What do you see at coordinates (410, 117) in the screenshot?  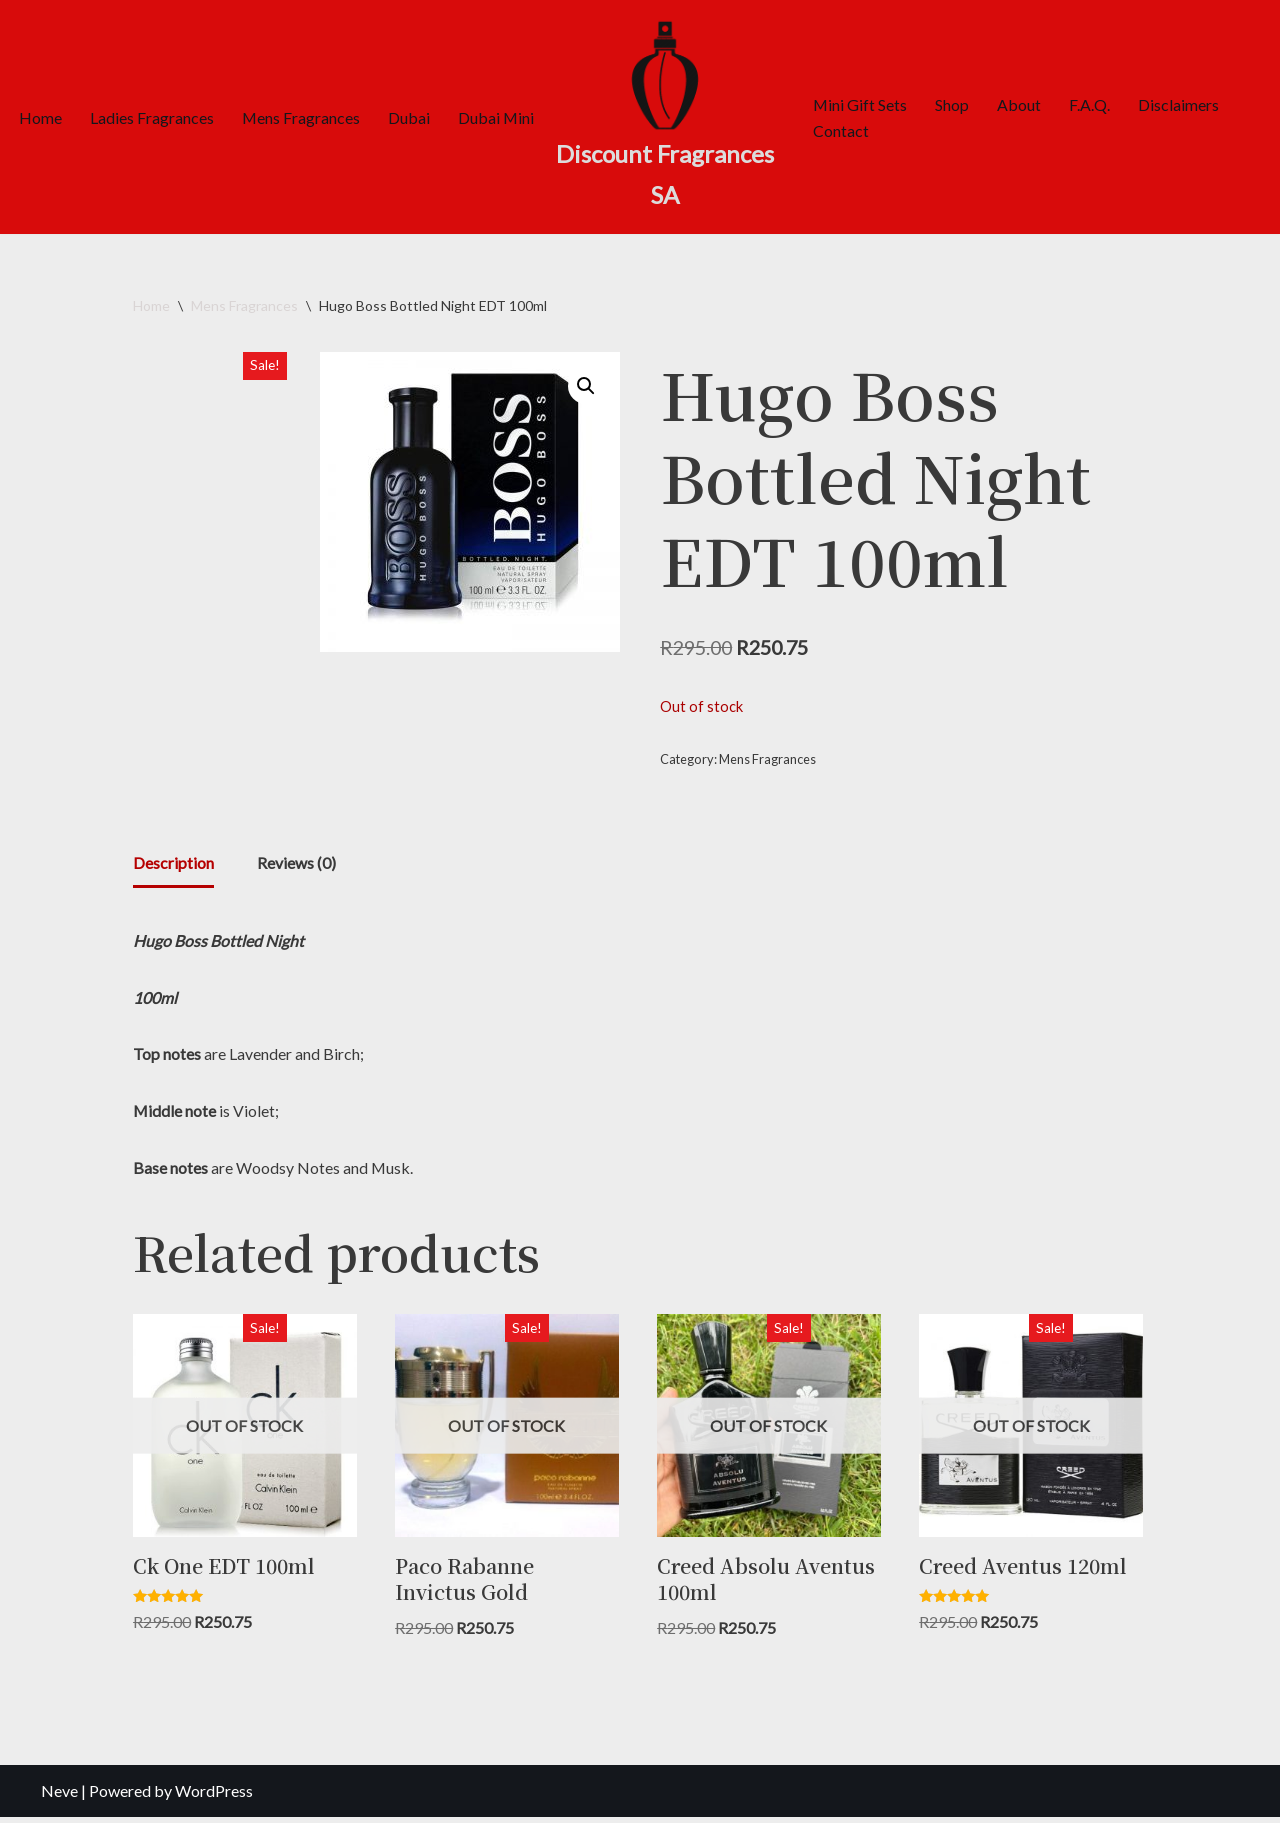 I see `Dubai` at bounding box center [410, 117].